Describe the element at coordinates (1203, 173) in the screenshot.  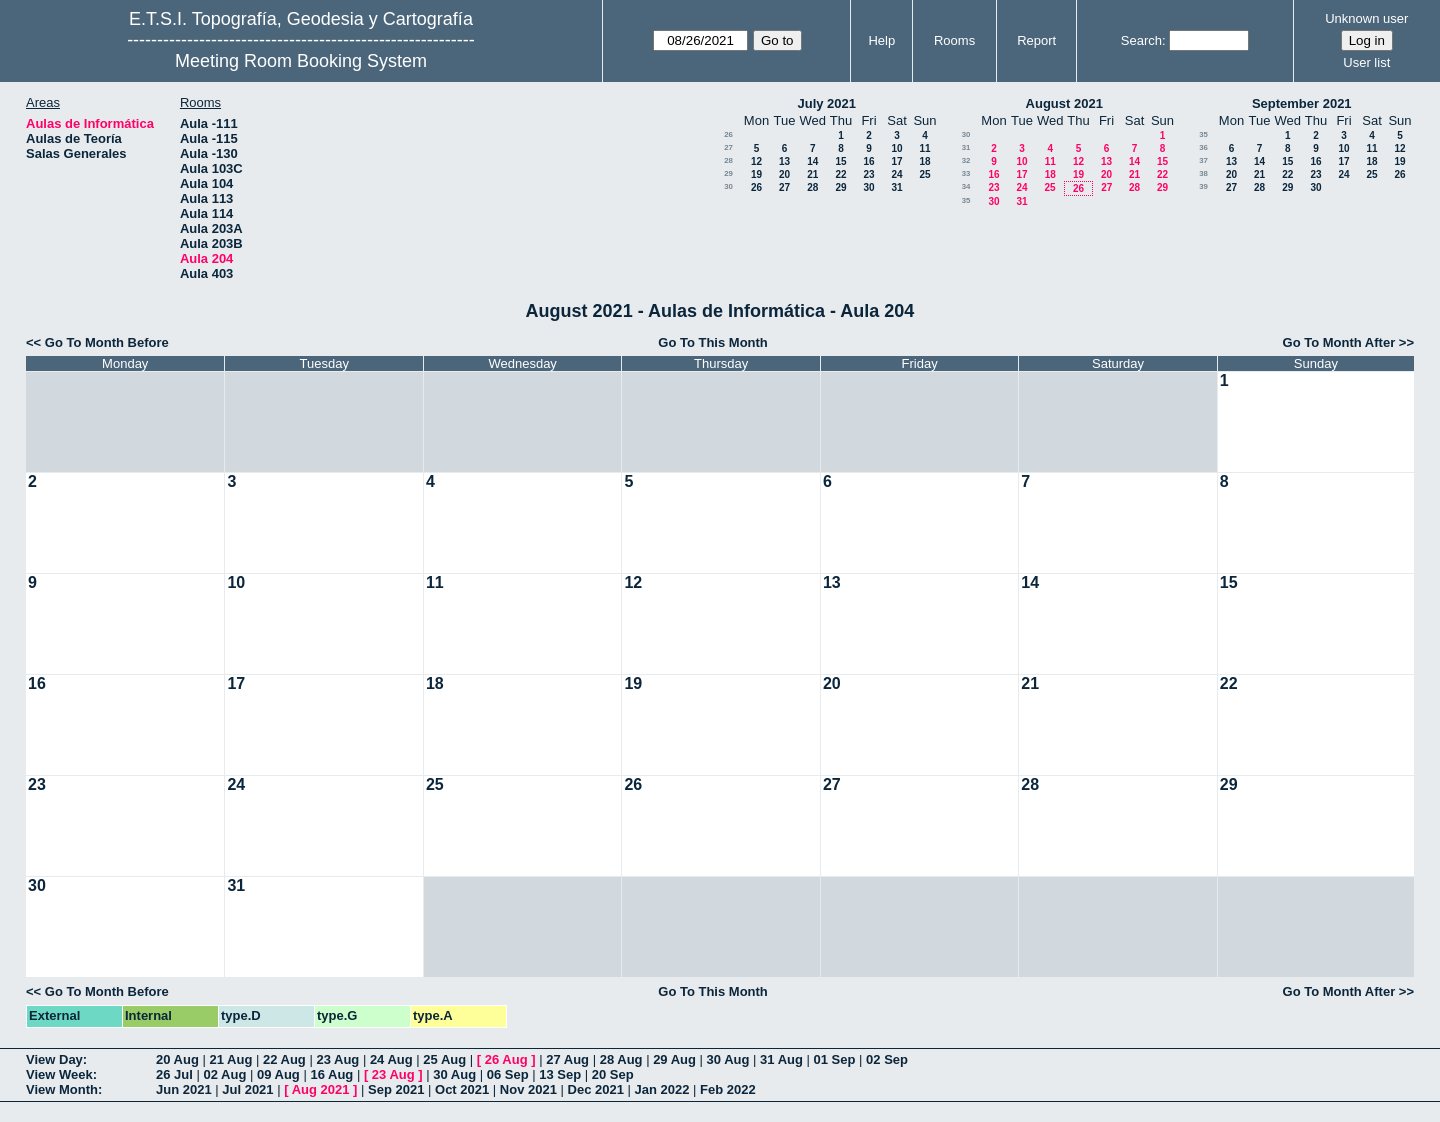
I see `38` at that location.